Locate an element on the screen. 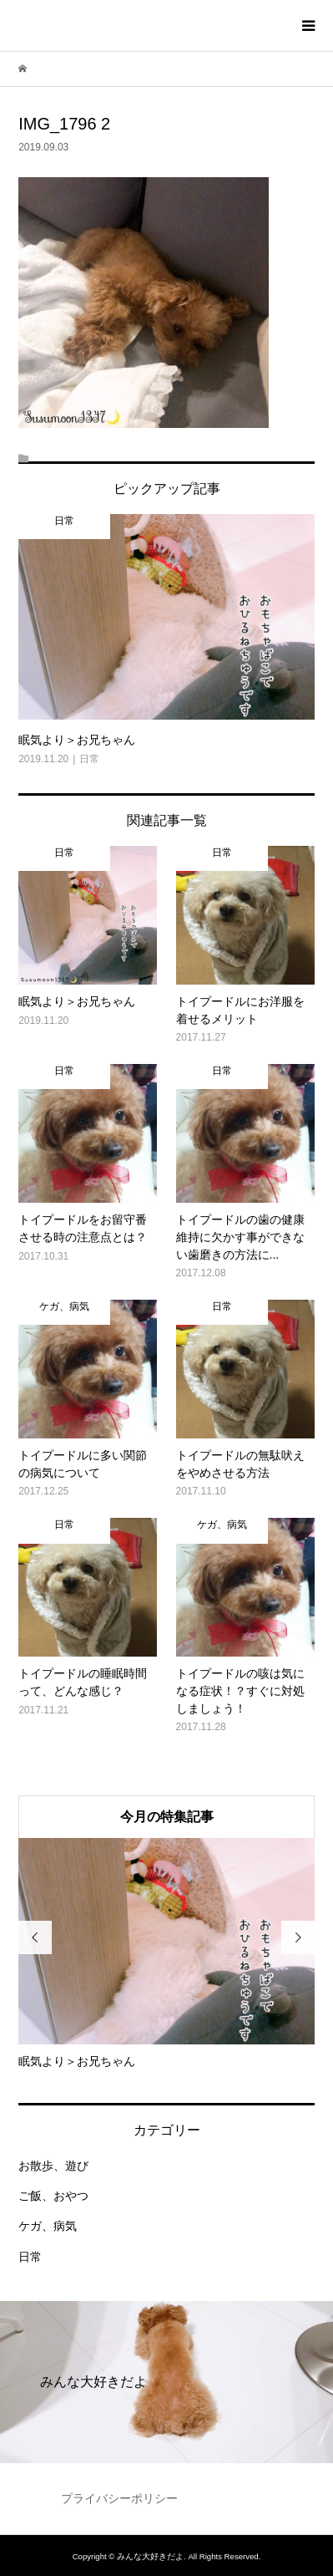 The height and width of the screenshot is (2576, 333). プライバシーポリシー is located at coordinates (119, 2498).